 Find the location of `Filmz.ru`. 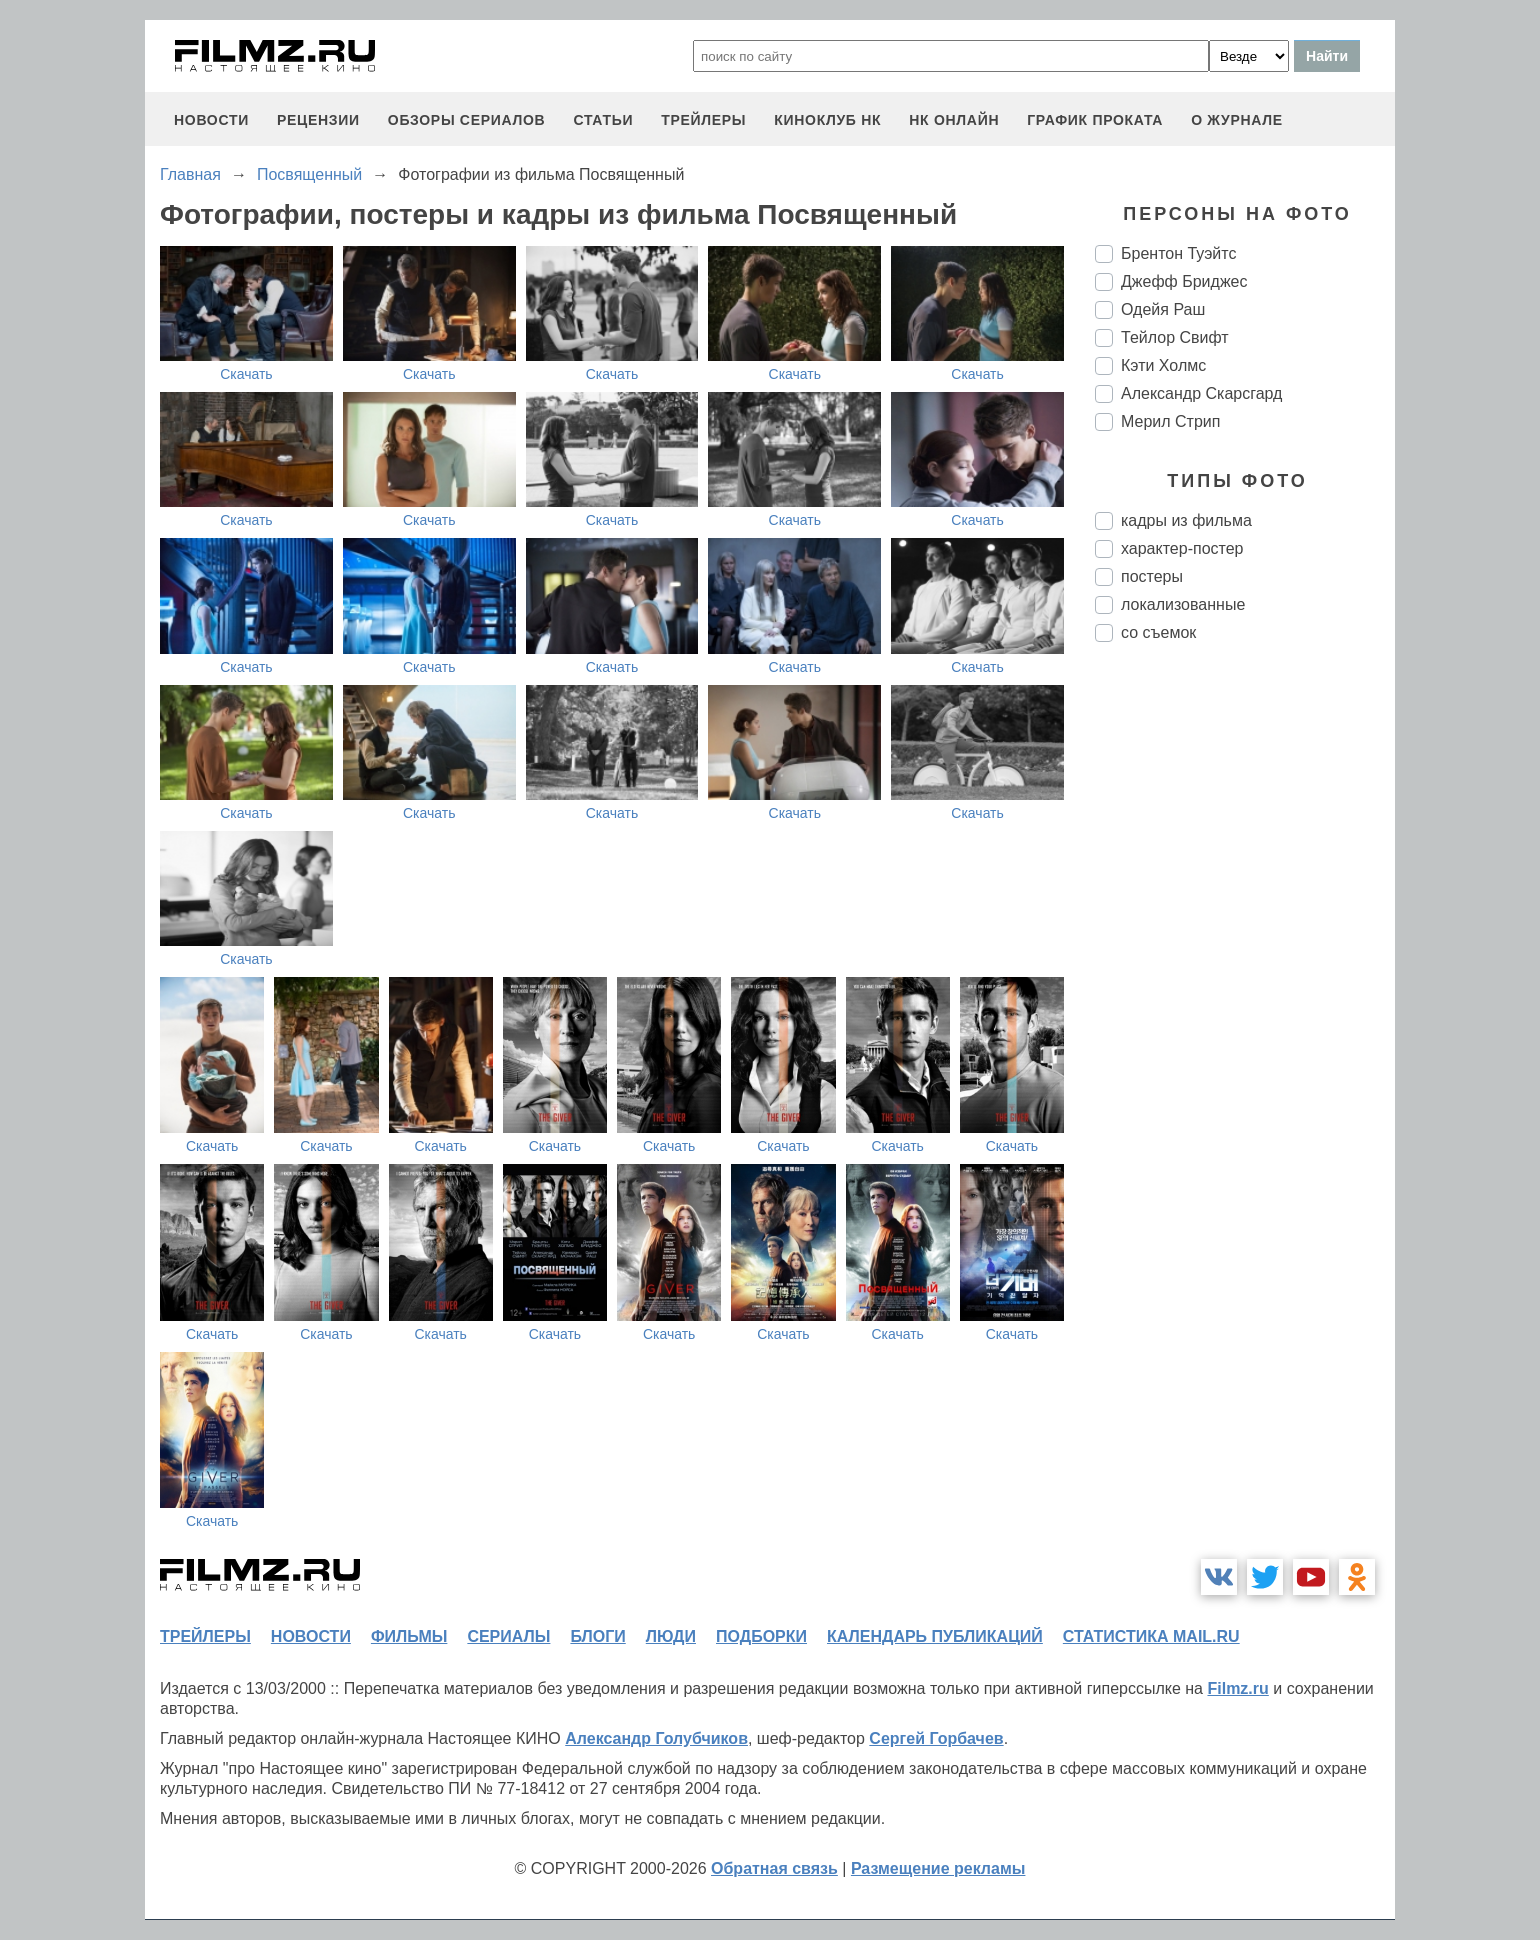

Filmz.ru is located at coordinates (1237, 1688).